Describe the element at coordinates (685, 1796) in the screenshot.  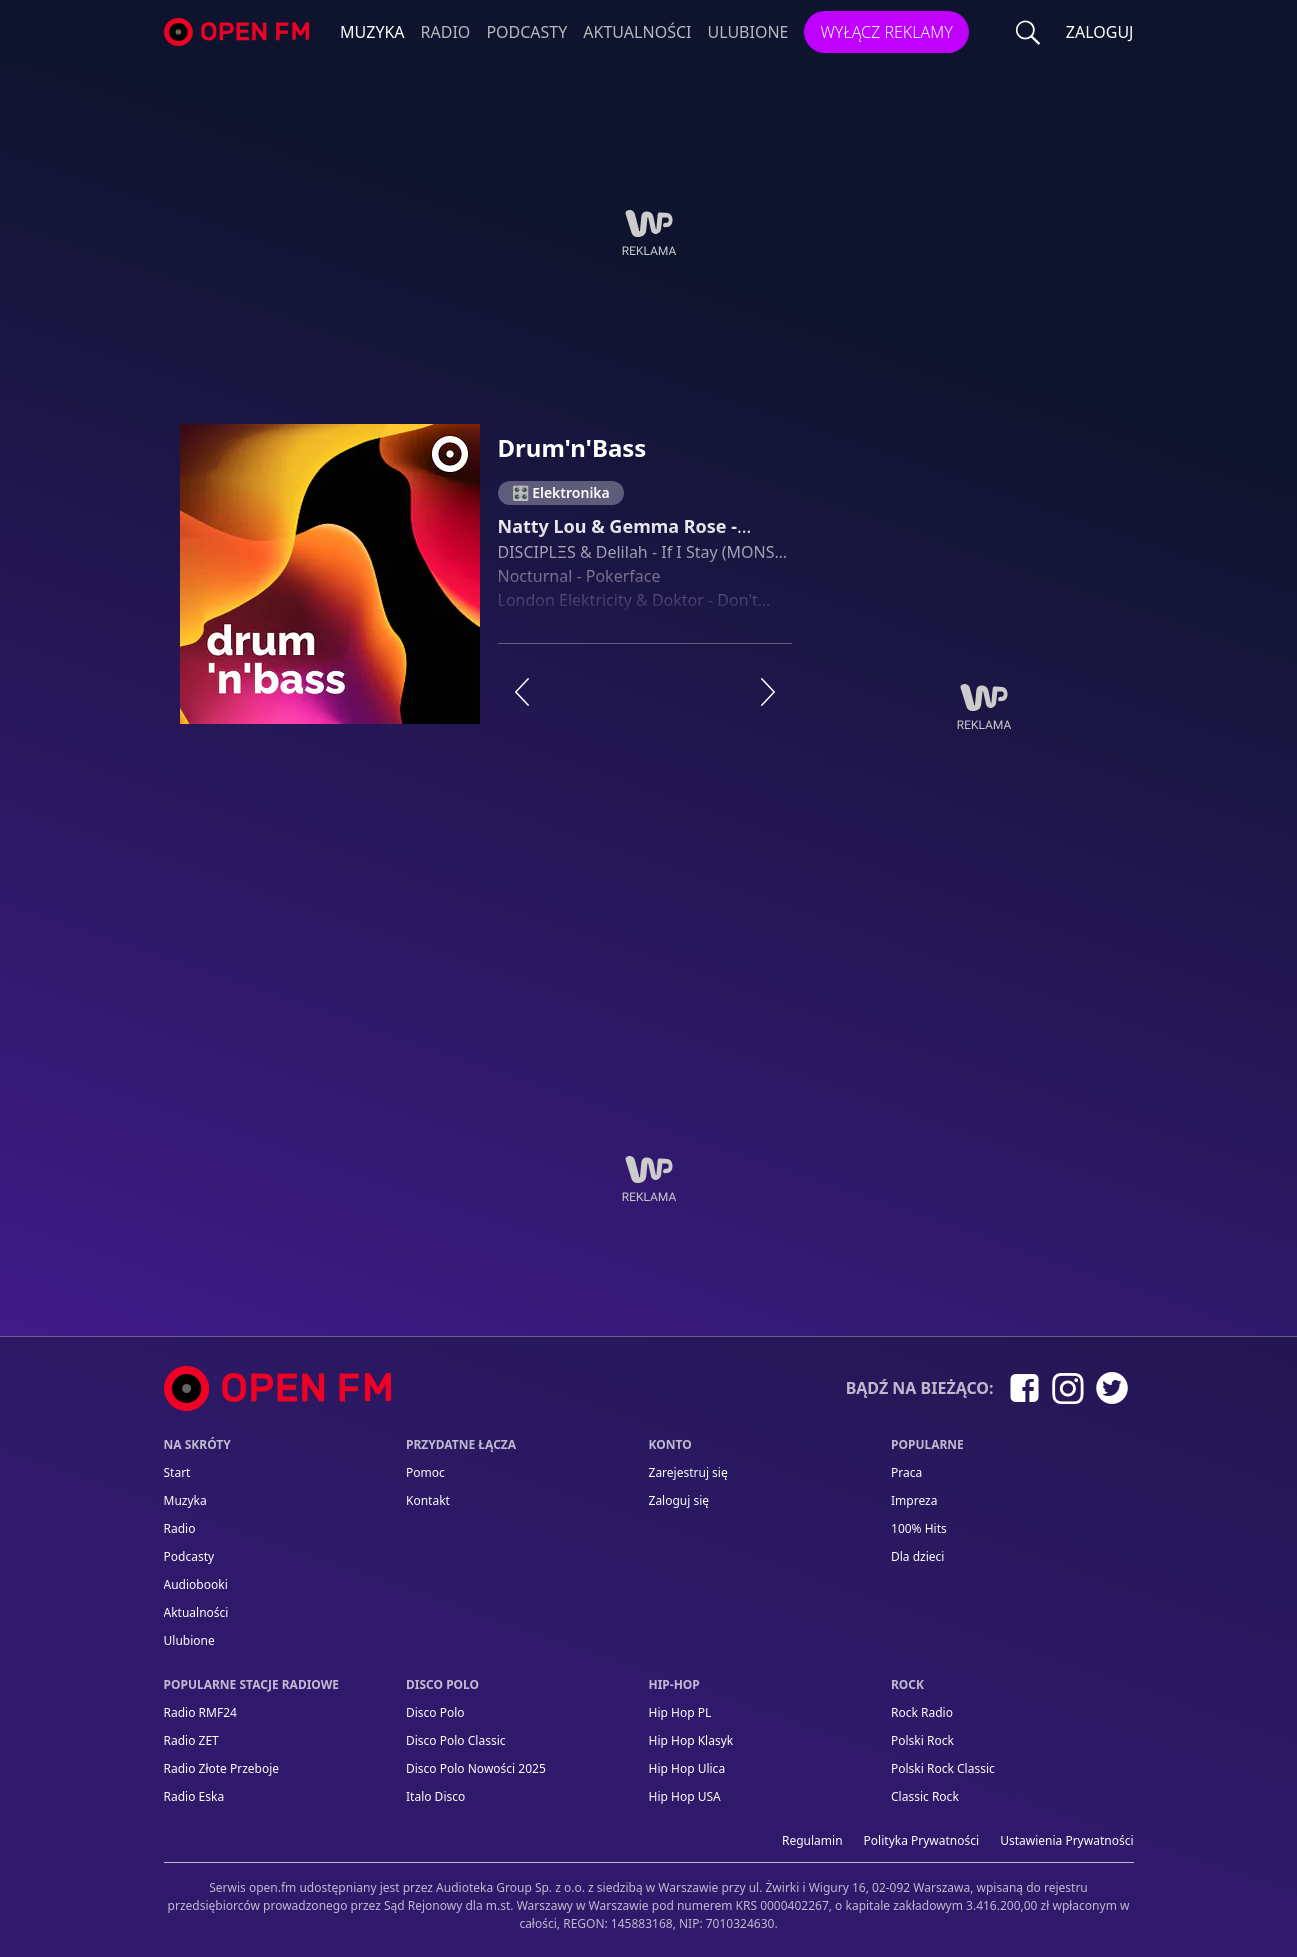
I see `Hip Hop USA` at that location.